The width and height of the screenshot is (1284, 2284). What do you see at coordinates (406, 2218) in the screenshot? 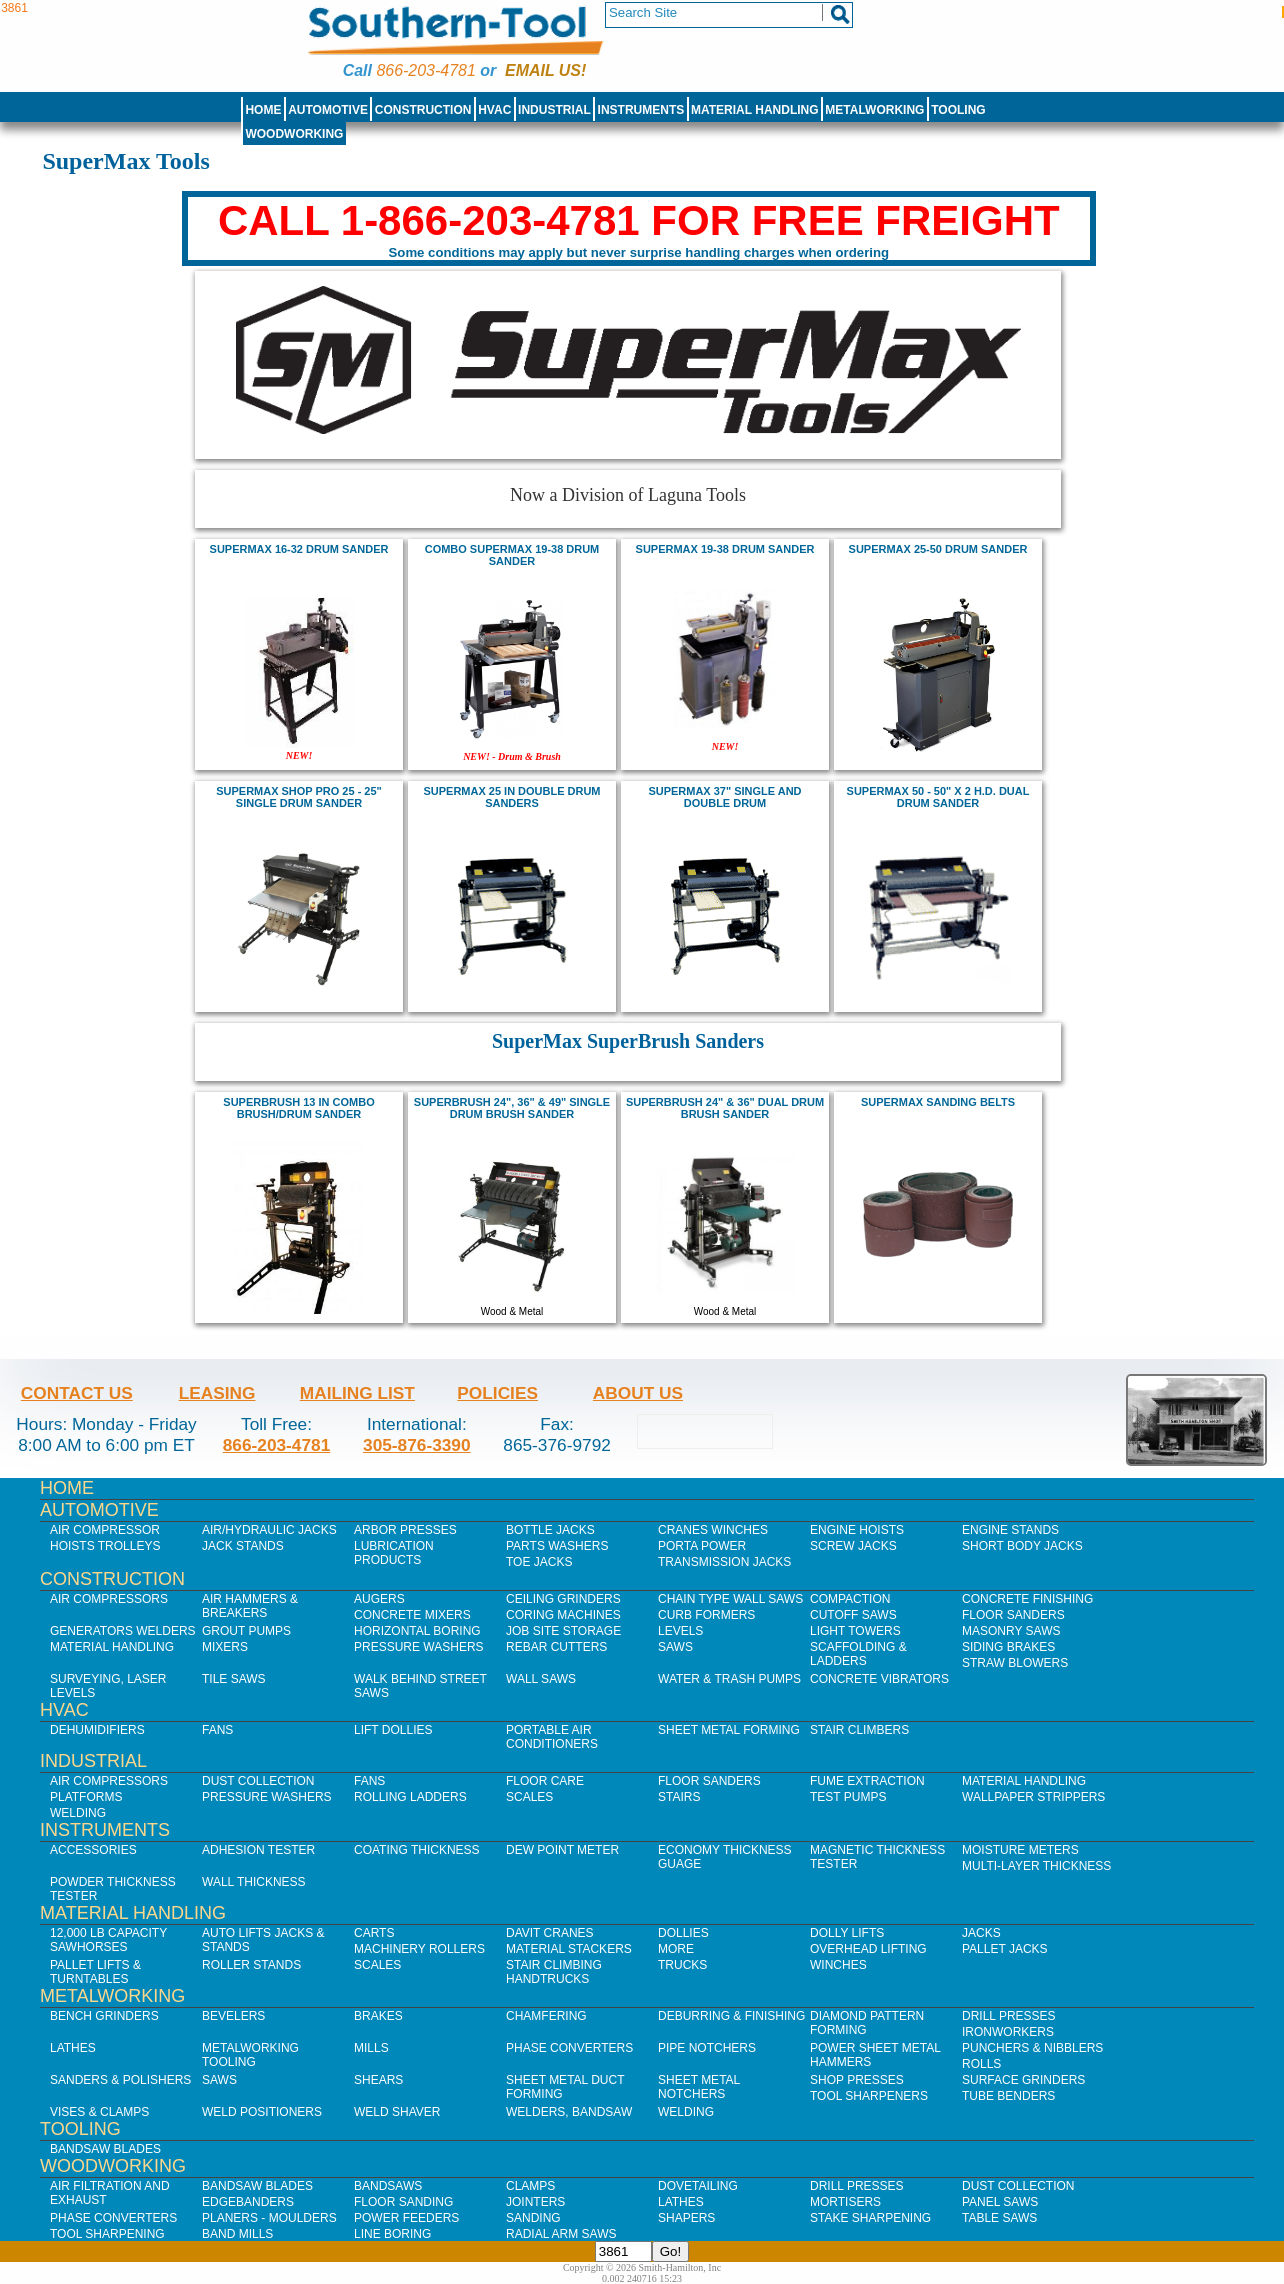
I see `Power Feeders` at bounding box center [406, 2218].